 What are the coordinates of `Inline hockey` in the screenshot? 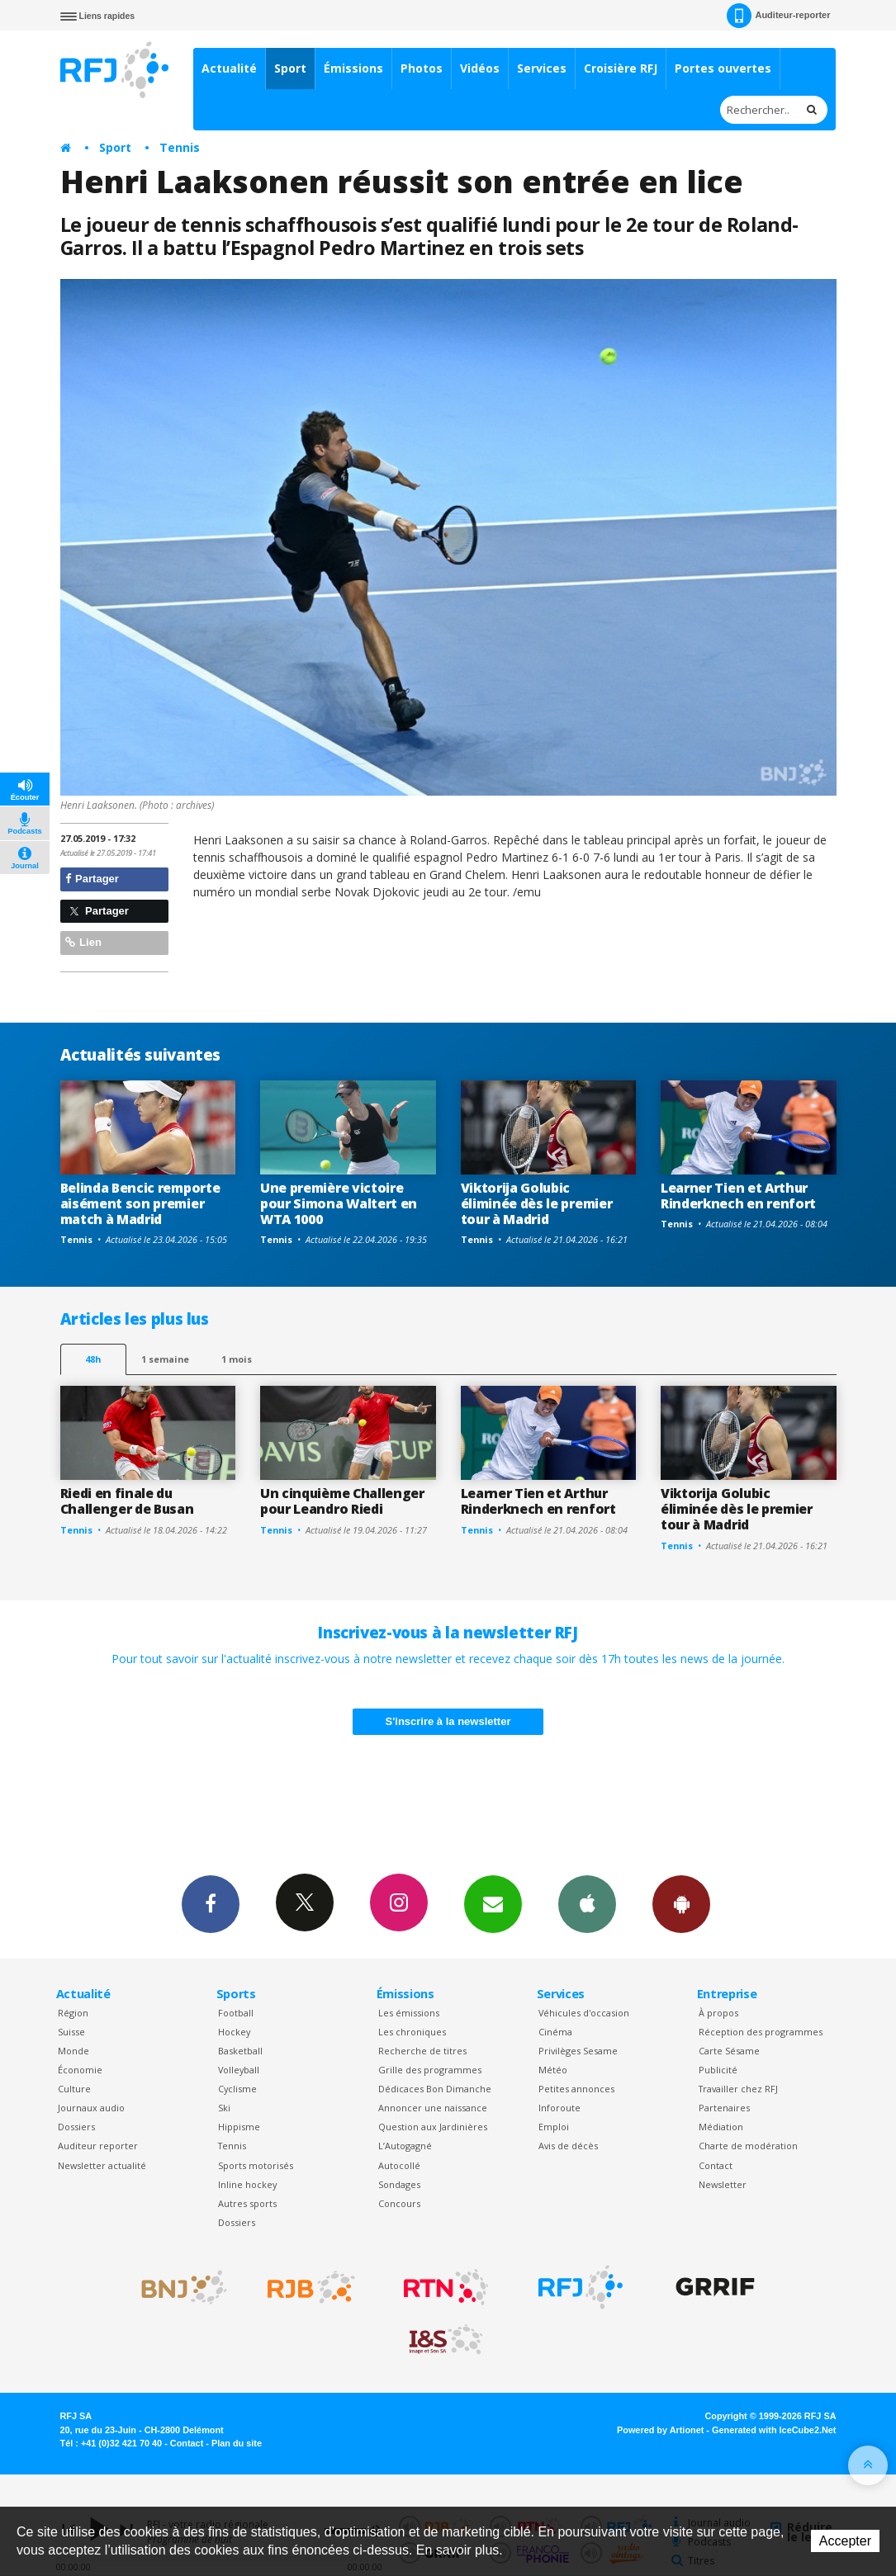 It's located at (247, 2184).